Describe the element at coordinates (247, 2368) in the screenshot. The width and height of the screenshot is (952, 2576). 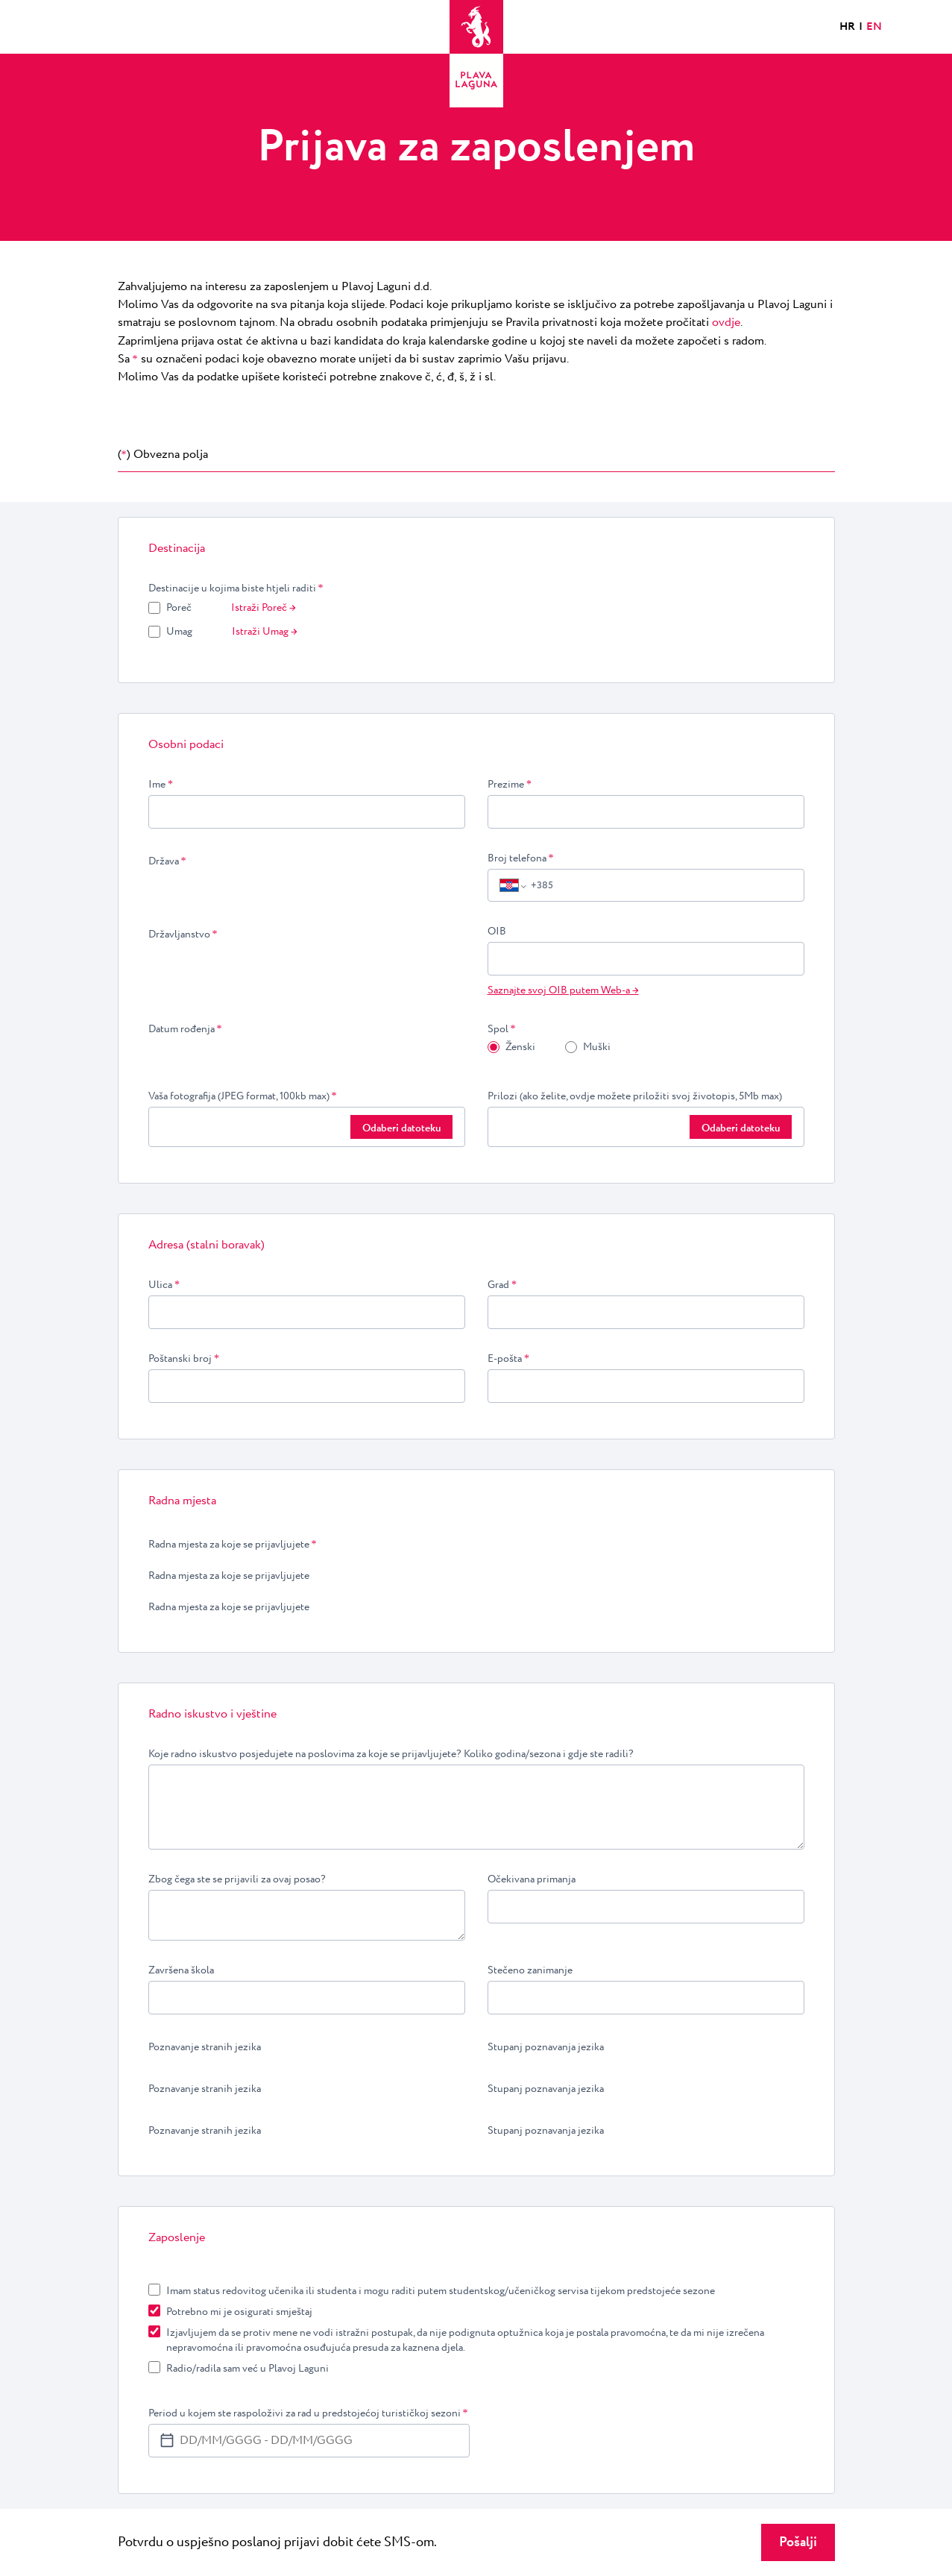
I see `Radio/radila sam već u Plavoj Laguni` at that location.